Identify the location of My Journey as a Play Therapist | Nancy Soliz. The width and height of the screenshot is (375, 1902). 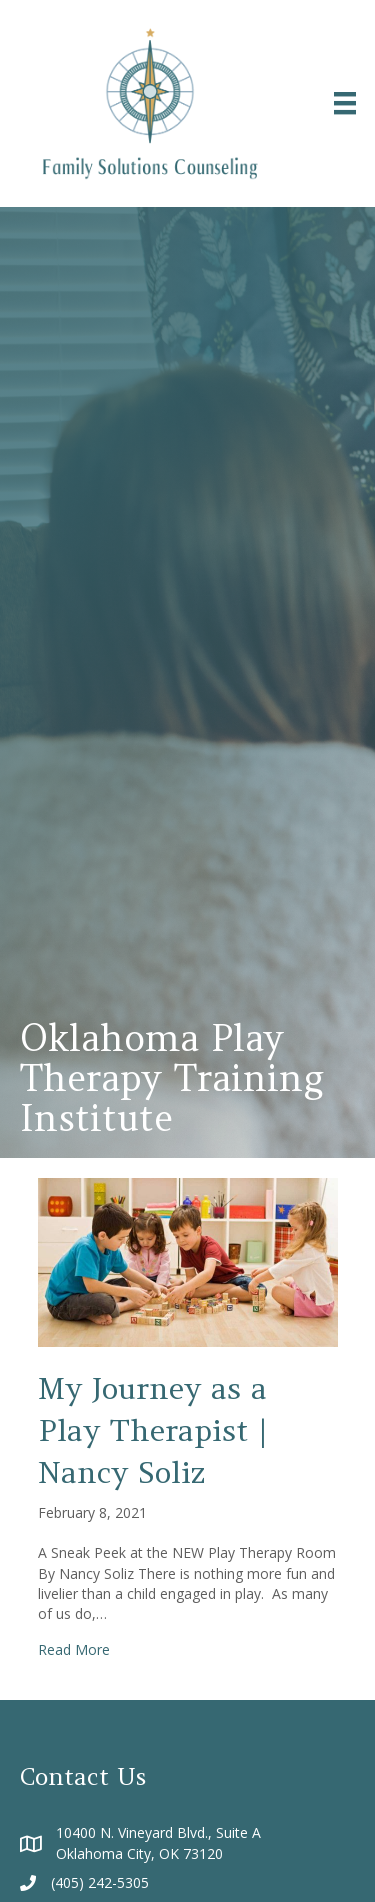
(152, 1430).